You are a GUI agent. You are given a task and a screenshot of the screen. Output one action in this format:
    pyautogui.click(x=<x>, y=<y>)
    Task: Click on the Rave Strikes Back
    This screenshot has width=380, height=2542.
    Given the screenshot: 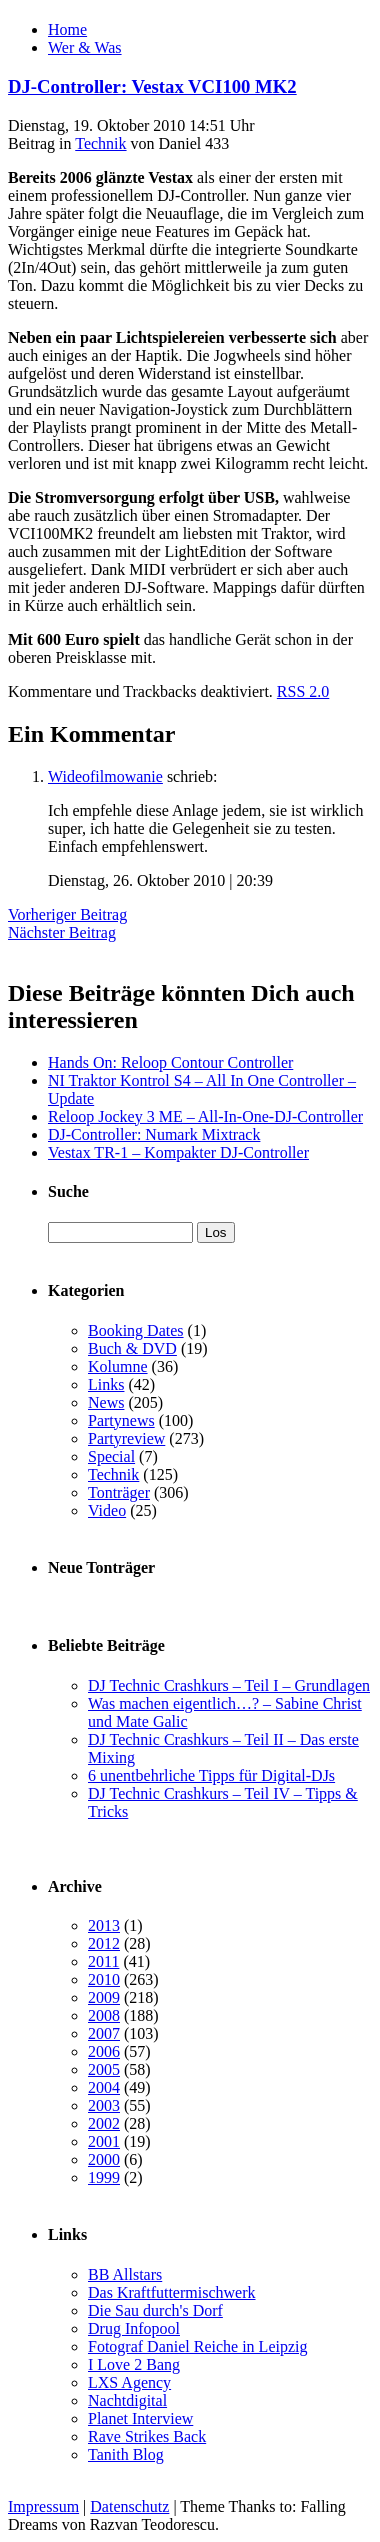 What is the action you would take?
    pyautogui.click(x=147, y=2436)
    